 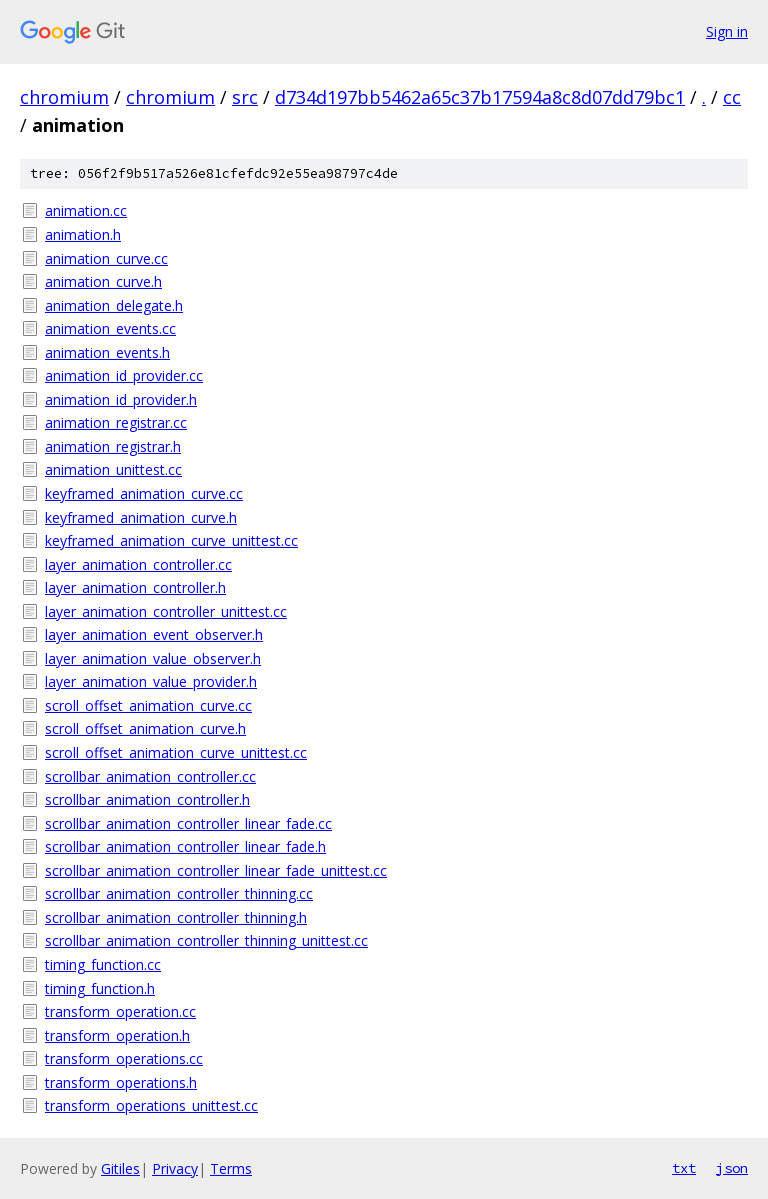 What do you see at coordinates (113, 446) in the screenshot?
I see `animation_registrar.h` at bounding box center [113, 446].